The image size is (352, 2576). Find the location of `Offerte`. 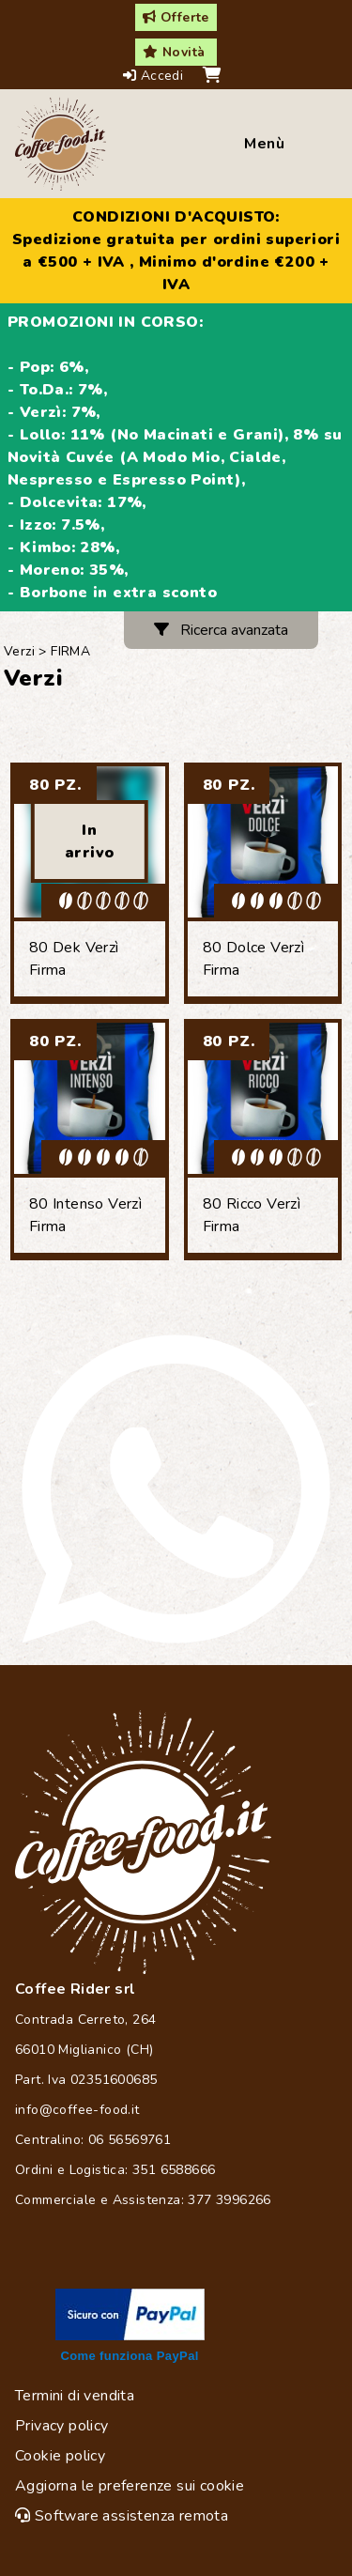

Offerte is located at coordinates (176, 17).